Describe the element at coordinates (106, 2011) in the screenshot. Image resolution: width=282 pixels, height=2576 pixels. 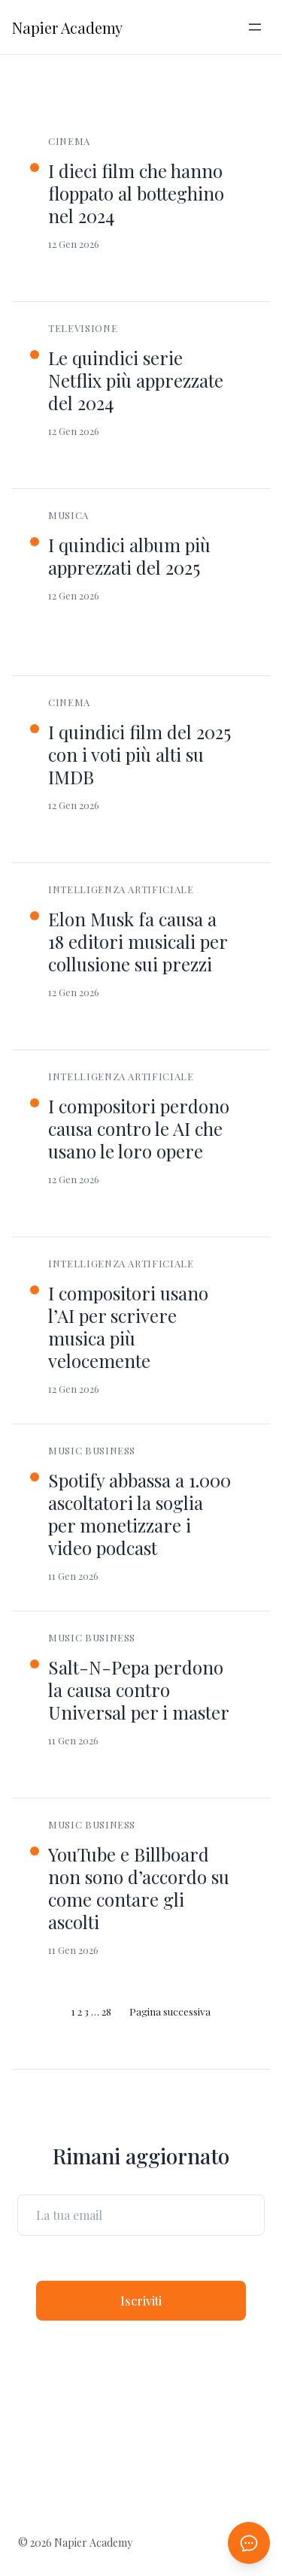
I see `28` at that location.